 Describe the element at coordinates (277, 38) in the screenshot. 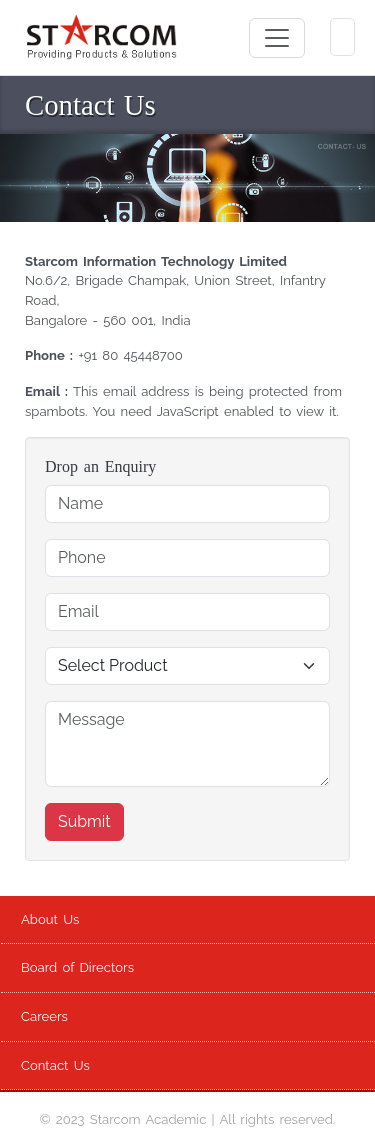

I see `[Toggle navigation]` at that location.